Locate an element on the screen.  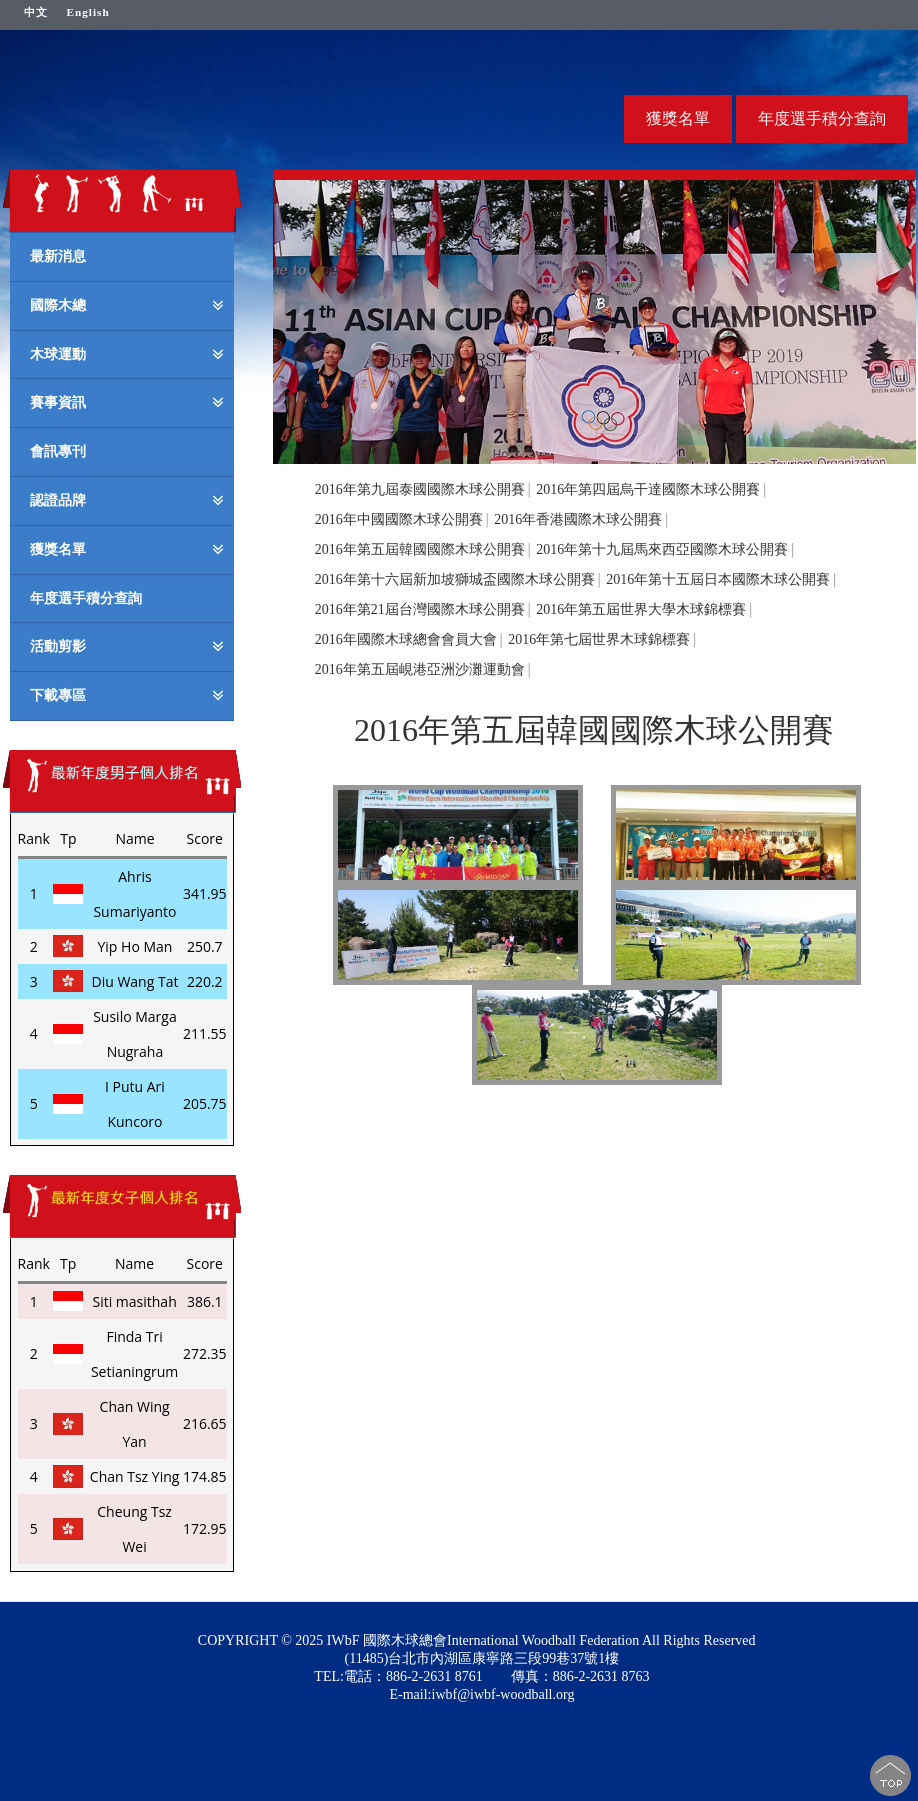
最新消息 is located at coordinates (58, 255).